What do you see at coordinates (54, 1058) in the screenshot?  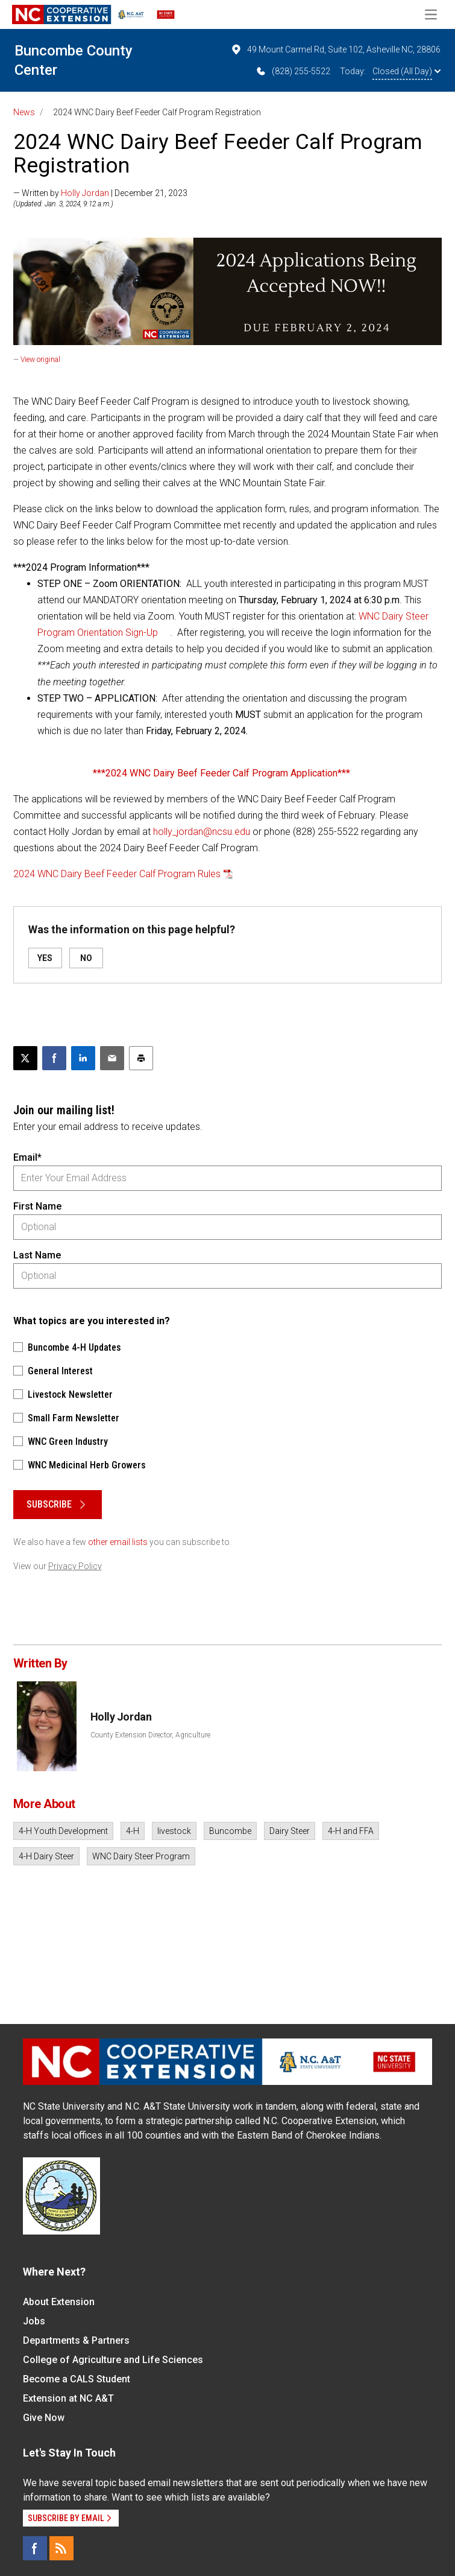 I see `[Share on Facebook]` at bounding box center [54, 1058].